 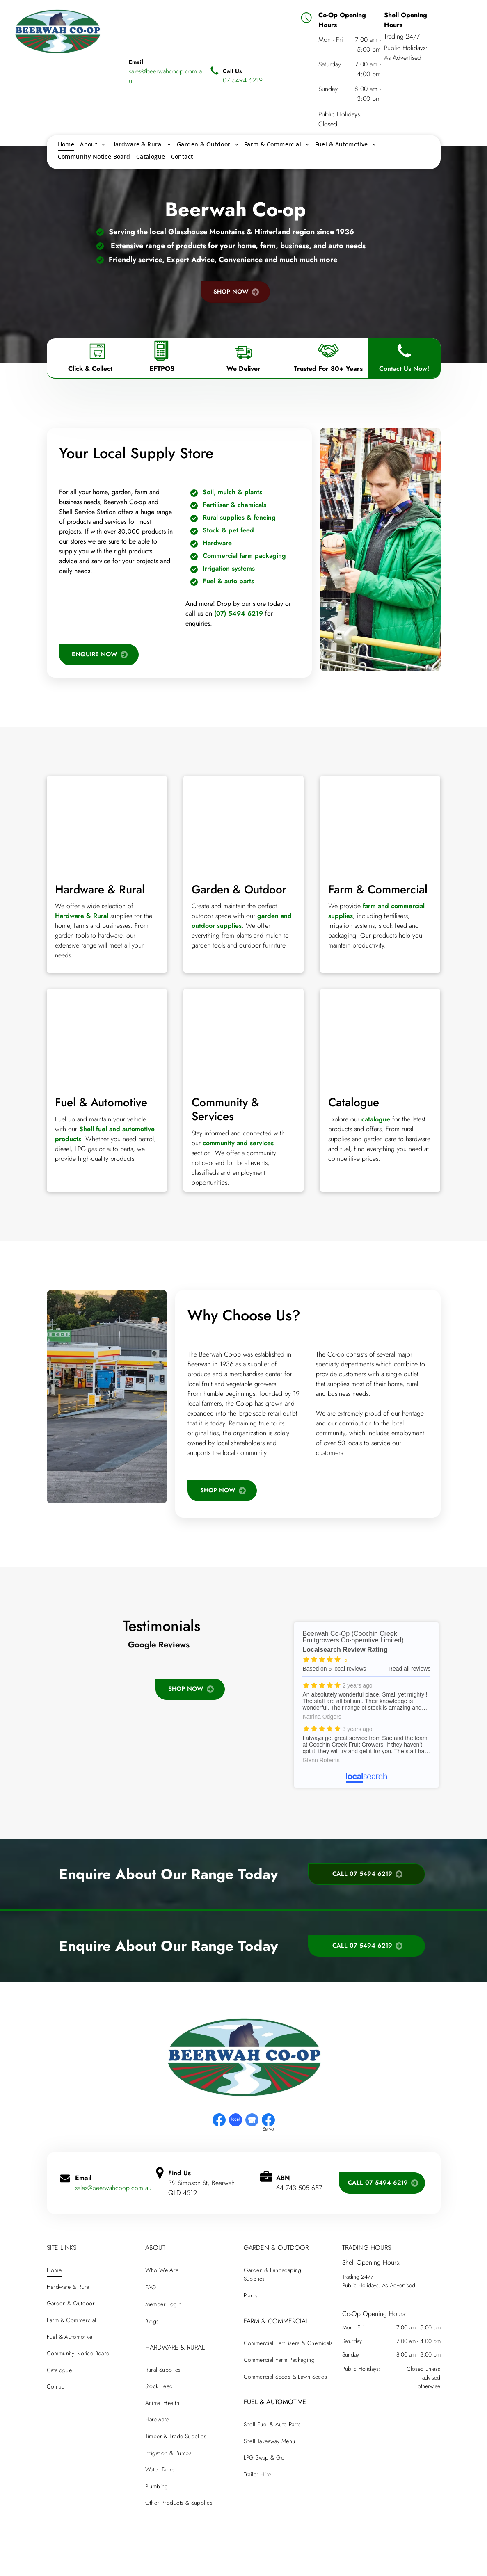 I want to click on Soil, mulch & plants, so click(x=232, y=492).